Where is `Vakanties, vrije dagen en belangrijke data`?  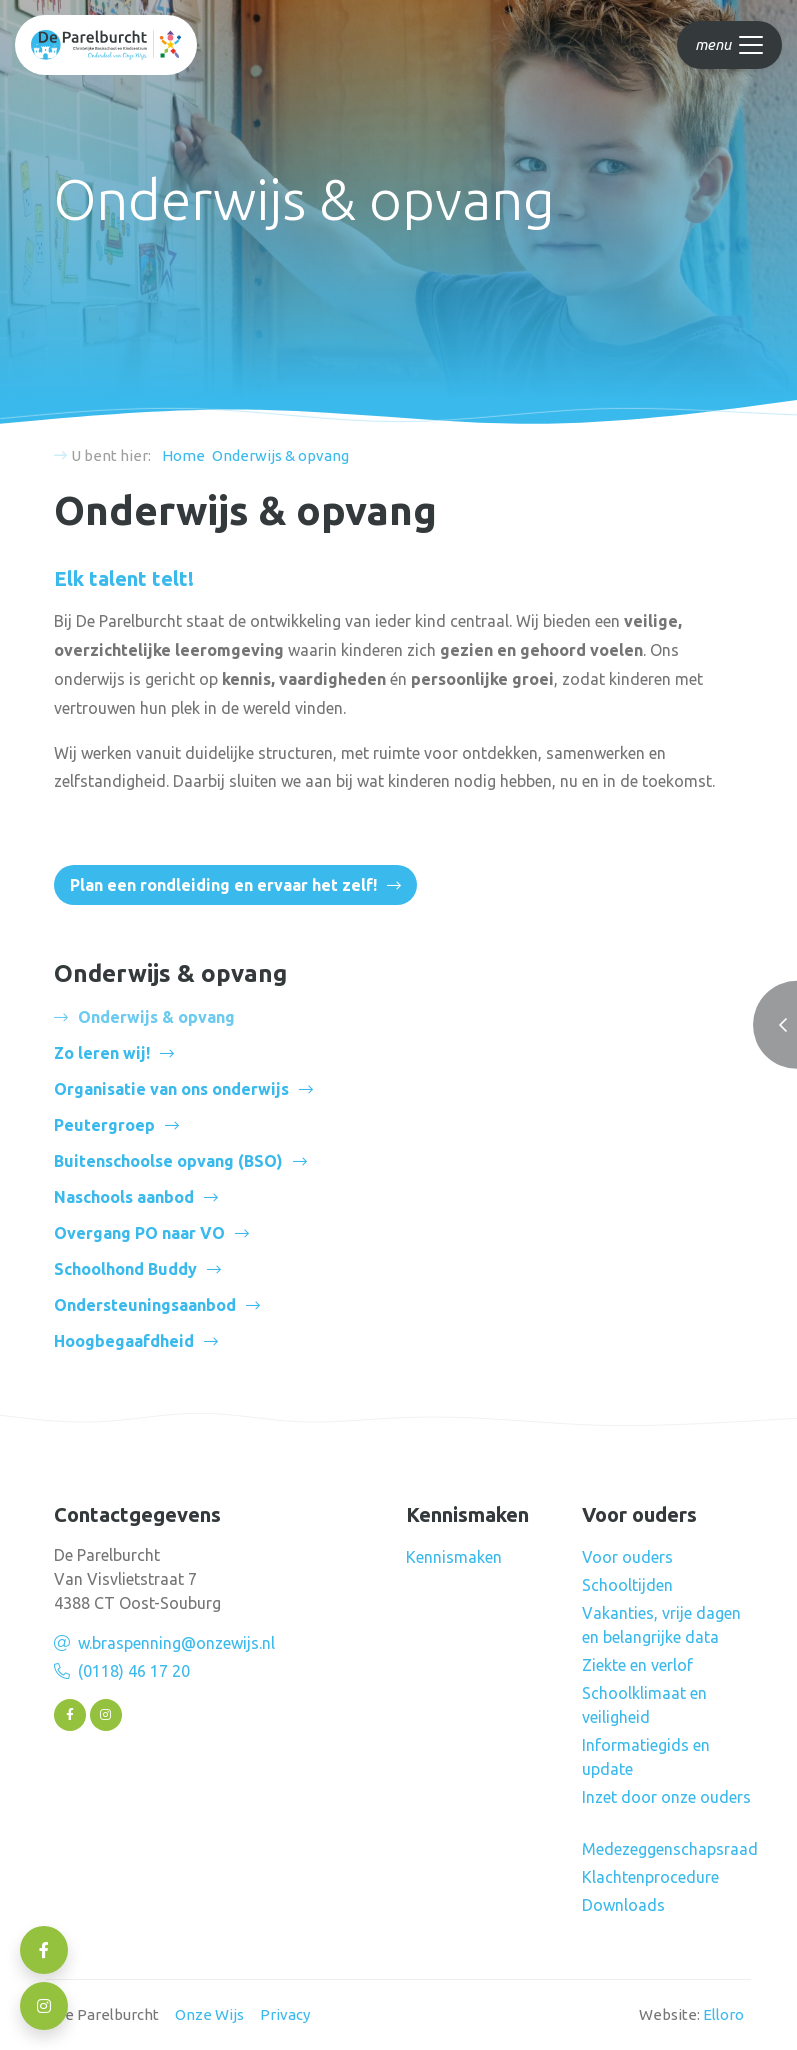
Vakanties, vrije dagen en belangrijke data is located at coordinates (661, 1625).